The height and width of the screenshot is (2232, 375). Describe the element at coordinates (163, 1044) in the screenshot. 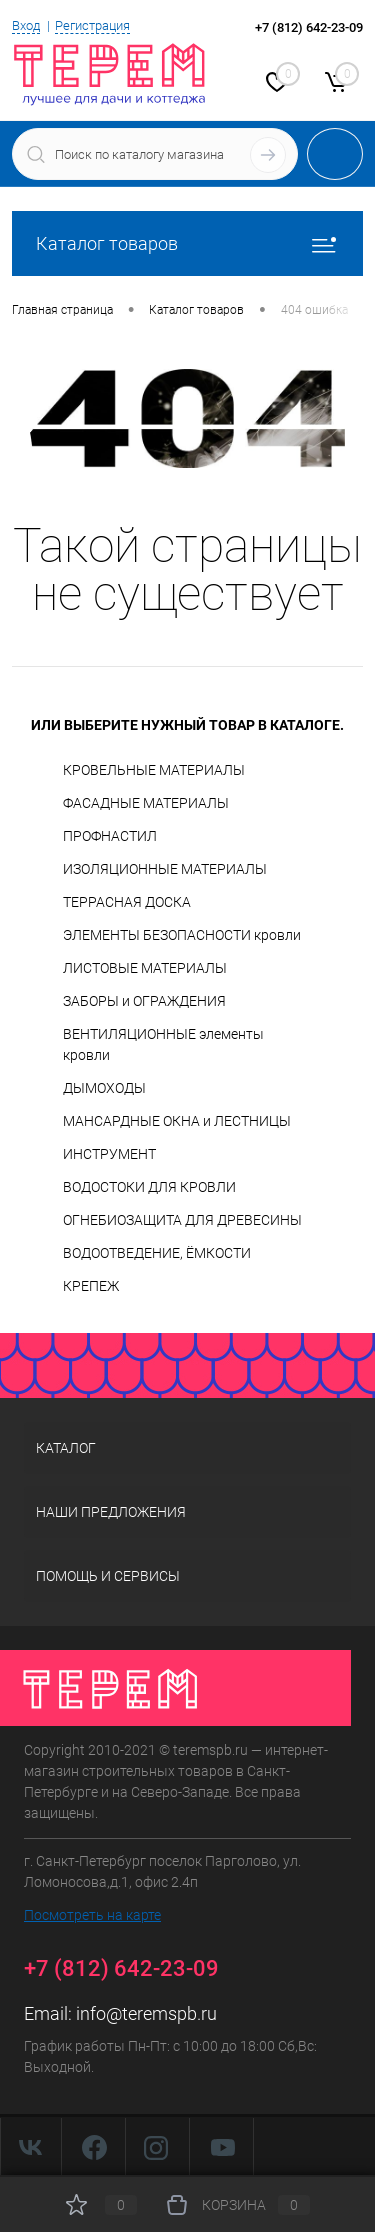

I see `ВЕНТИЛЯЦИОННЫЕ элементы кровли` at that location.